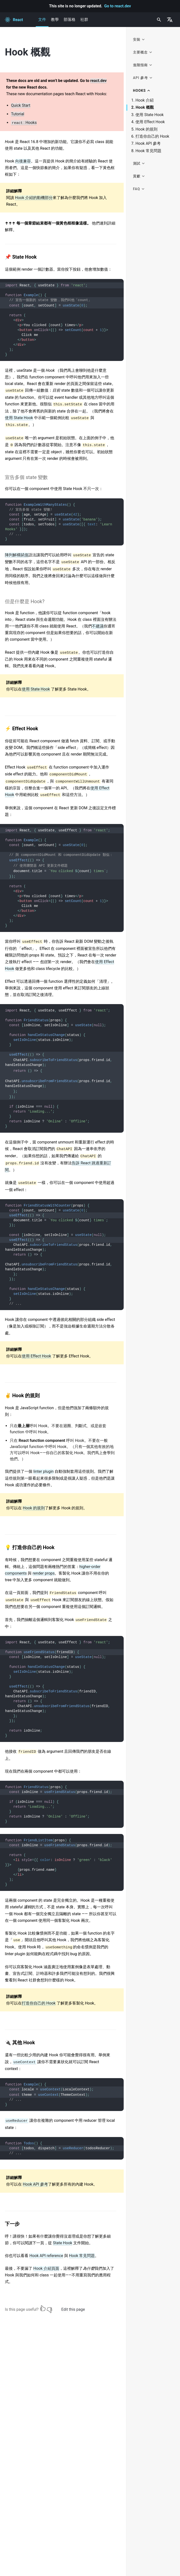  Describe the element at coordinates (23, 161) in the screenshot. I see `向後兼容` at that location.